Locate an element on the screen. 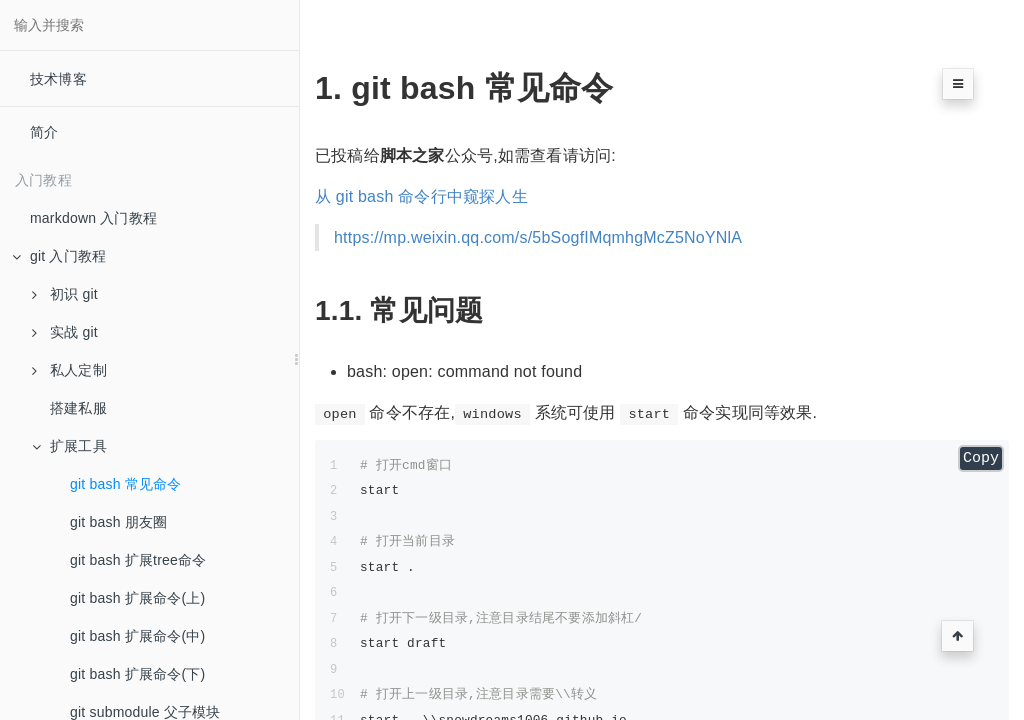  扩展工具 is located at coordinates (69, 446).